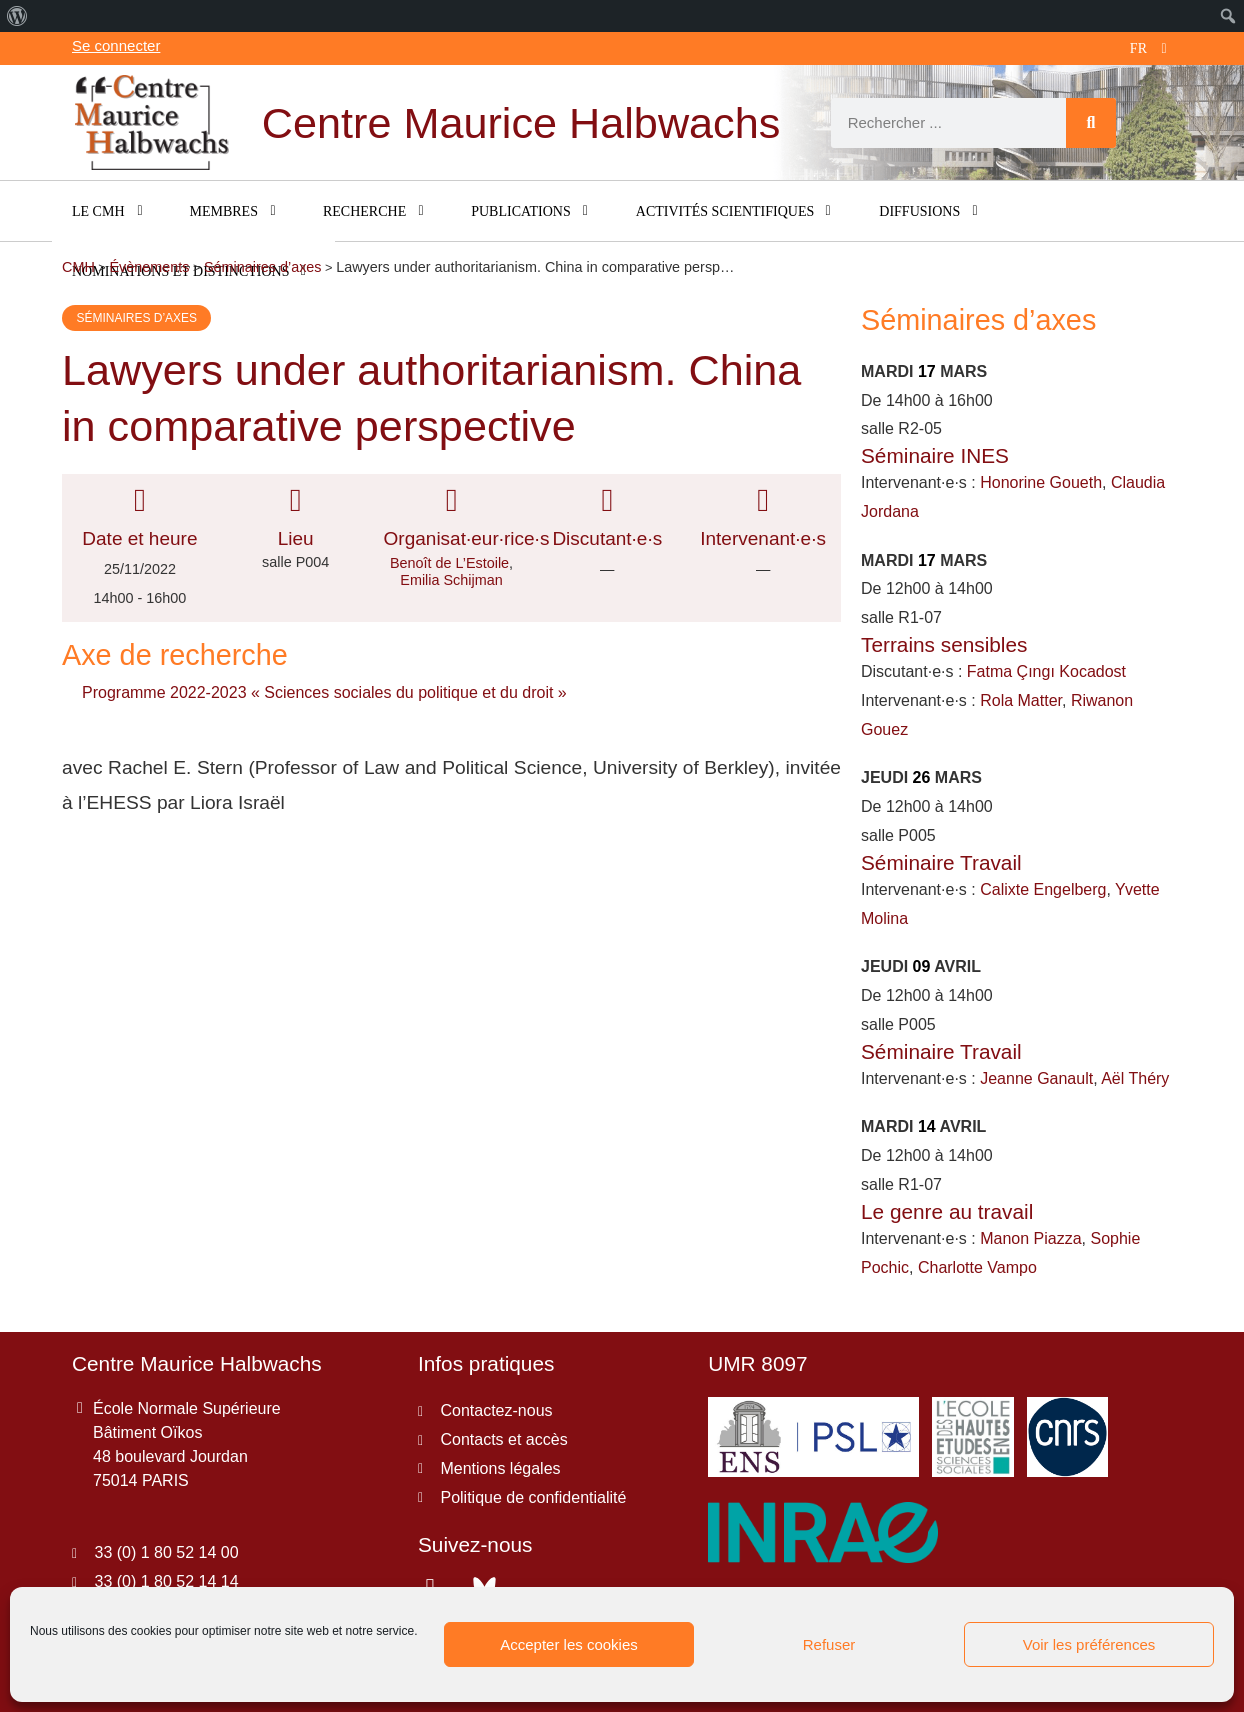 This screenshot has height=1712, width=1244. What do you see at coordinates (1030, 1238) in the screenshot?
I see `Manon Piazza` at bounding box center [1030, 1238].